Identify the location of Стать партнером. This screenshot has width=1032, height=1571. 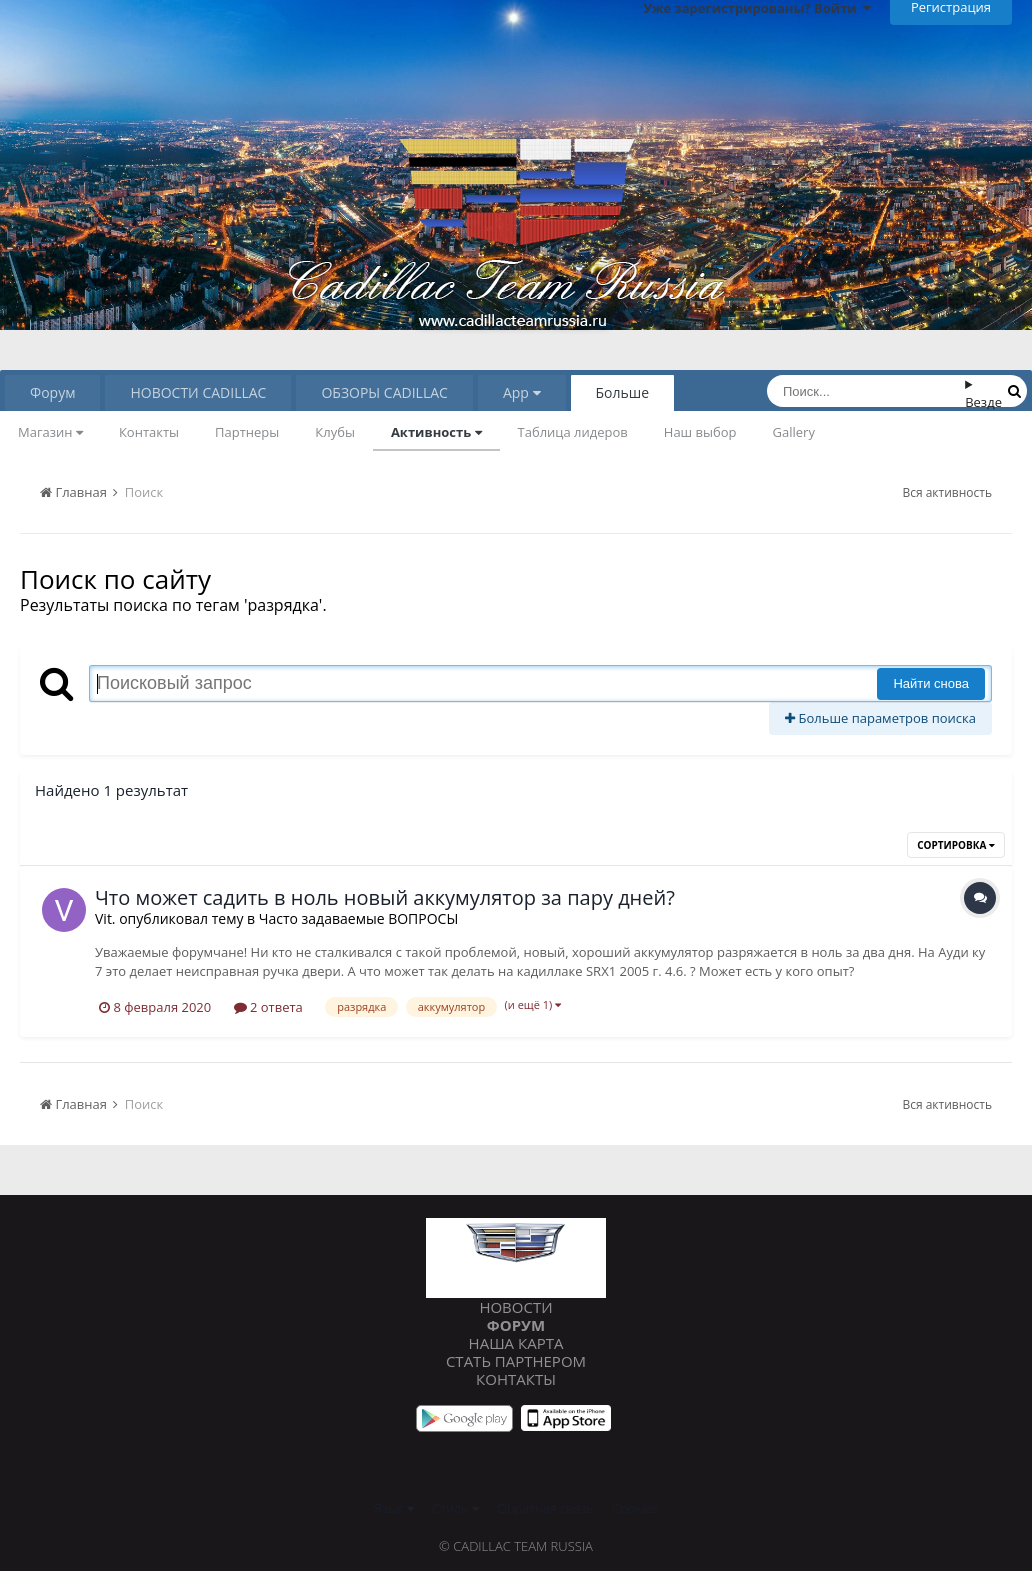
(516, 1361).